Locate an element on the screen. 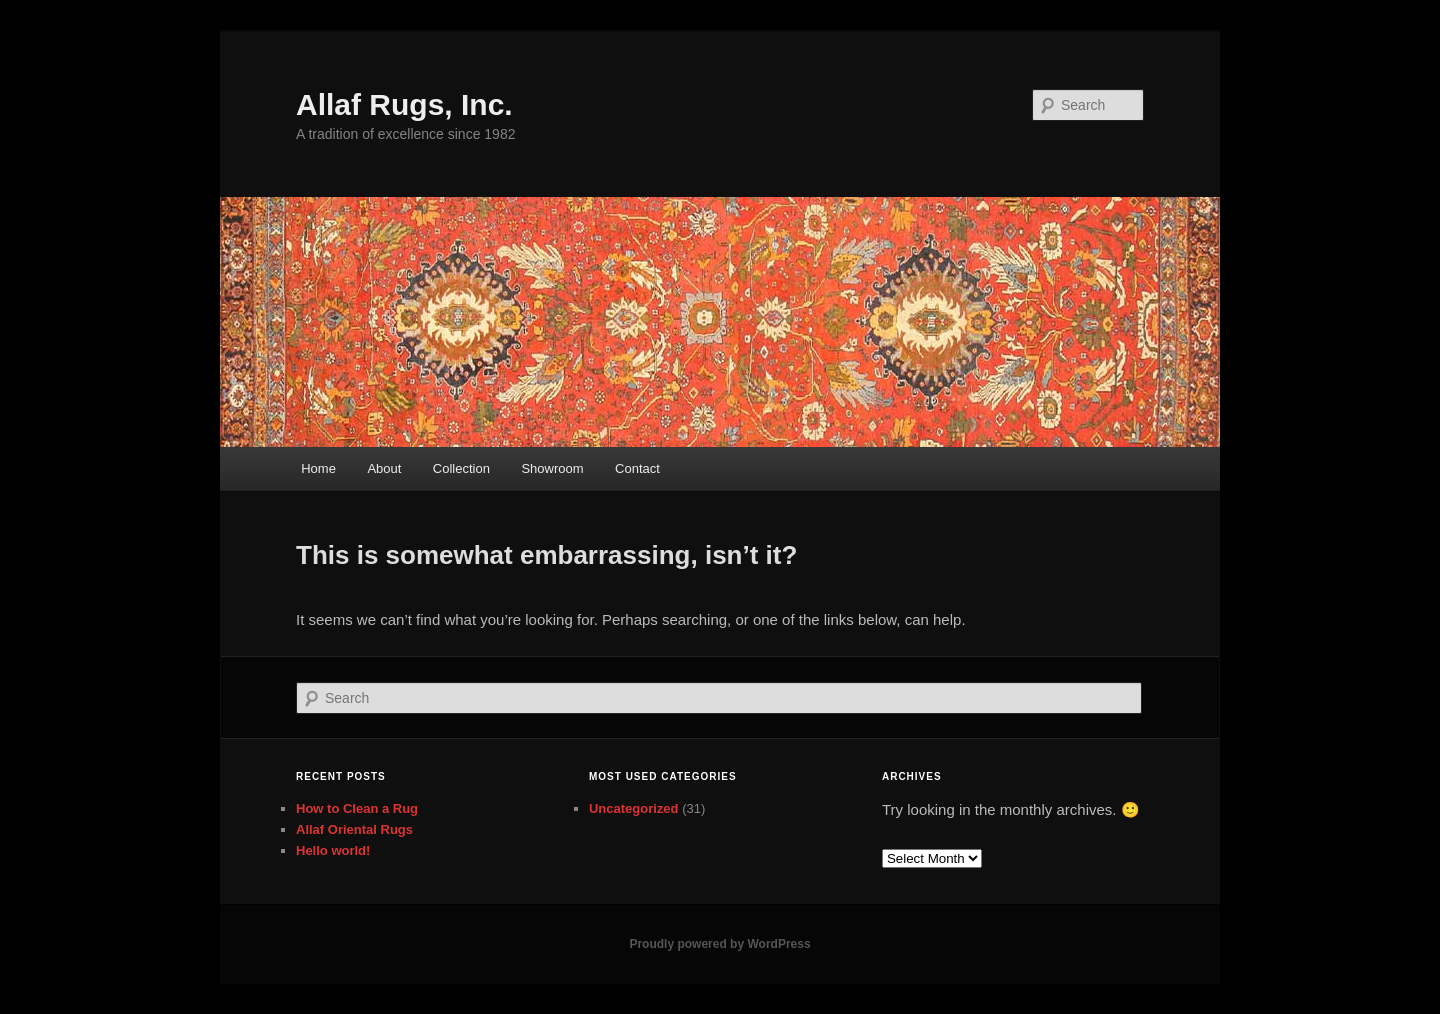 Image resolution: width=1440 pixels, height=1014 pixels. Allaf Oriental Rugs is located at coordinates (354, 829).